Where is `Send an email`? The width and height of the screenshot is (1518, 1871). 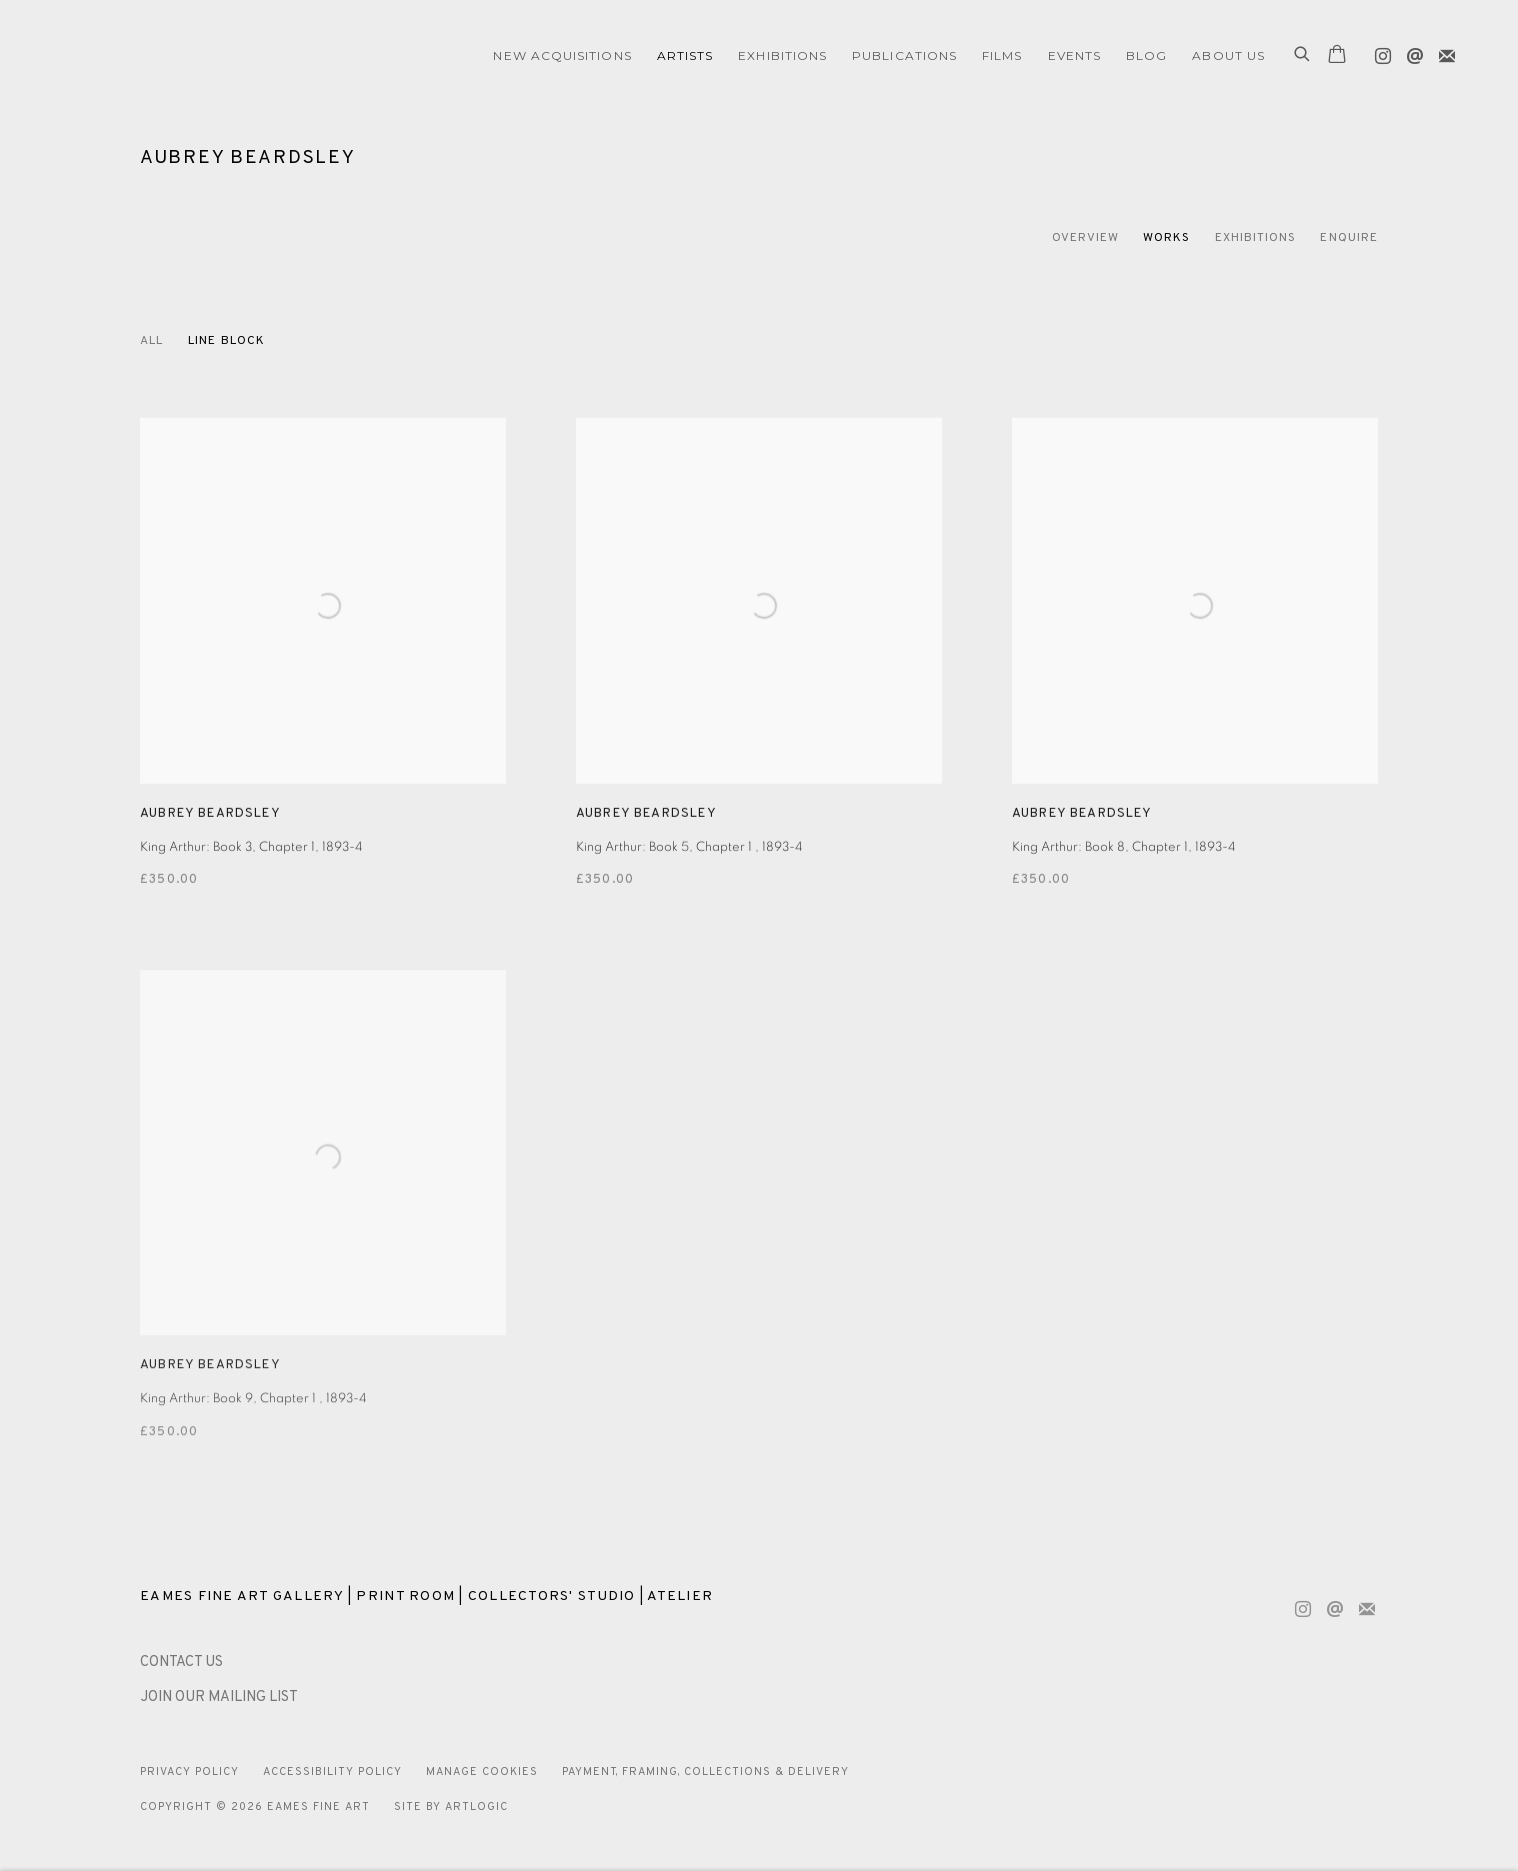
Send an email is located at coordinates (1410, 52).